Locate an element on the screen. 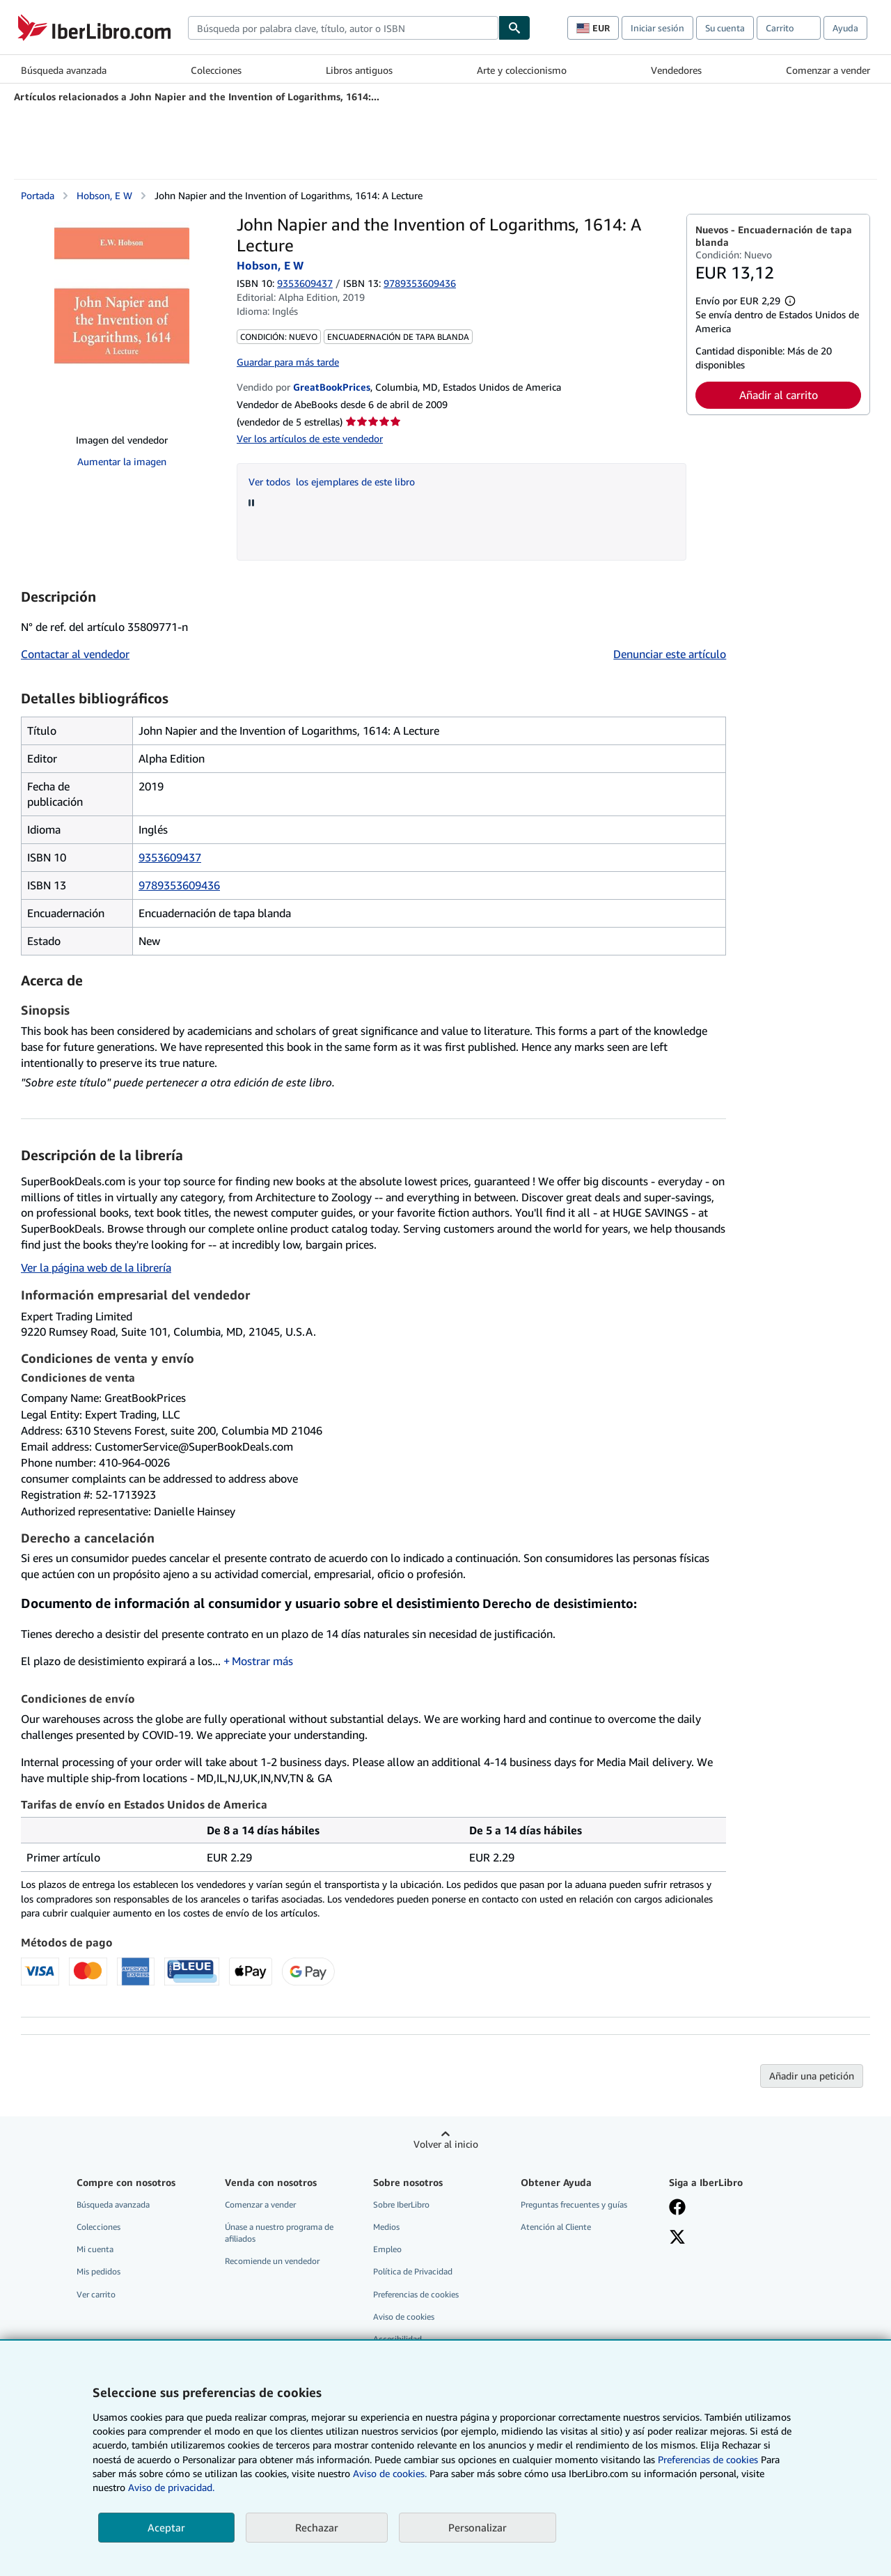 This screenshot has width=891, height=2576. Ver la página web de la librería is located at coordinates (96, 1267).